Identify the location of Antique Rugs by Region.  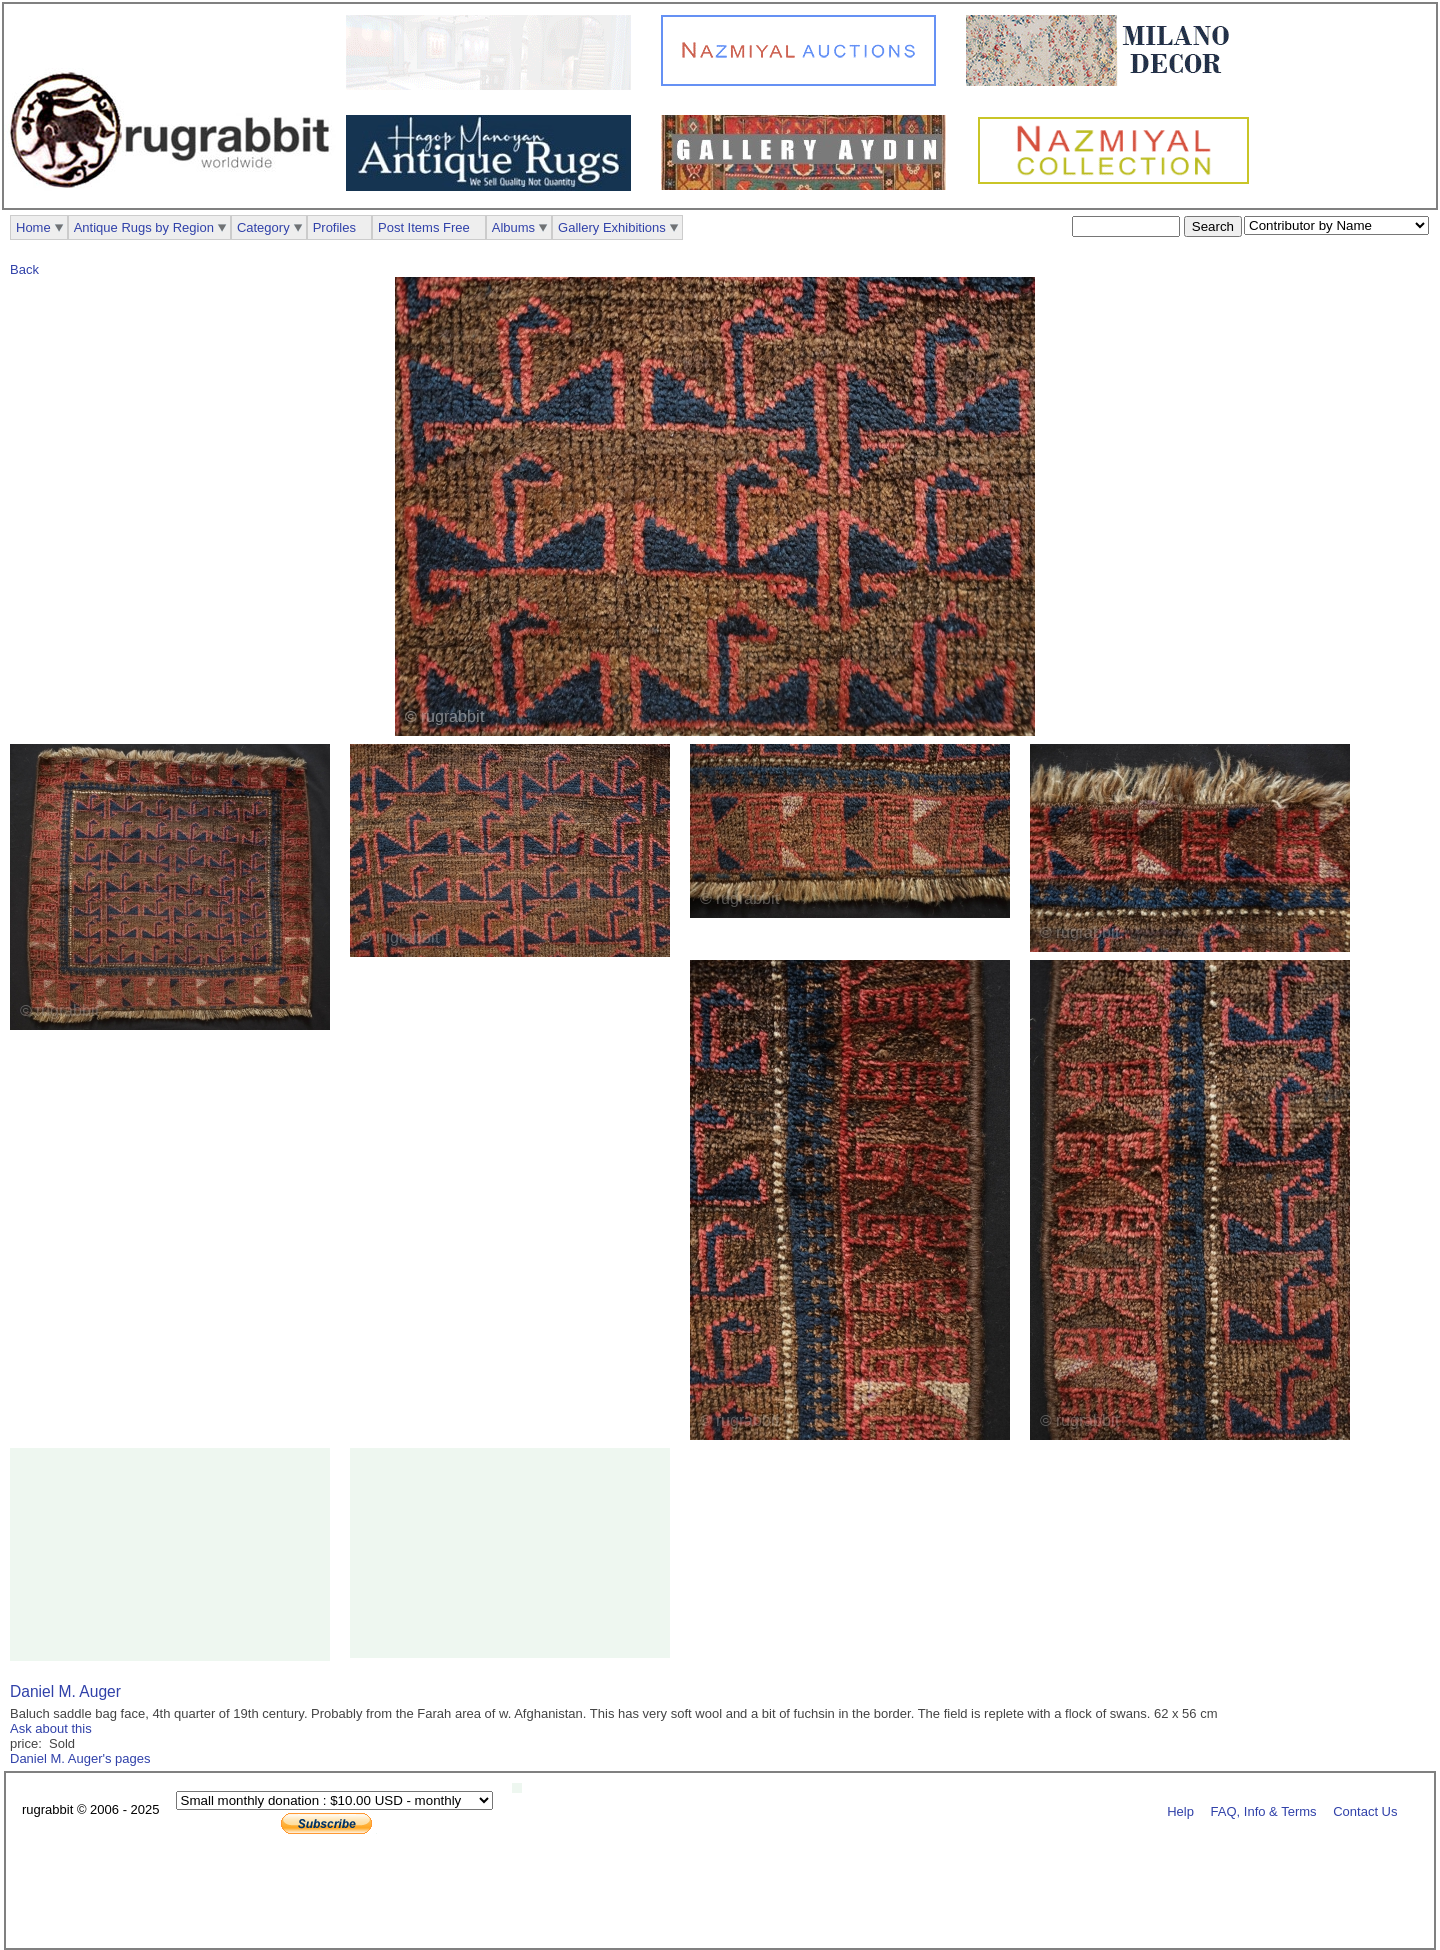
(144, 227).